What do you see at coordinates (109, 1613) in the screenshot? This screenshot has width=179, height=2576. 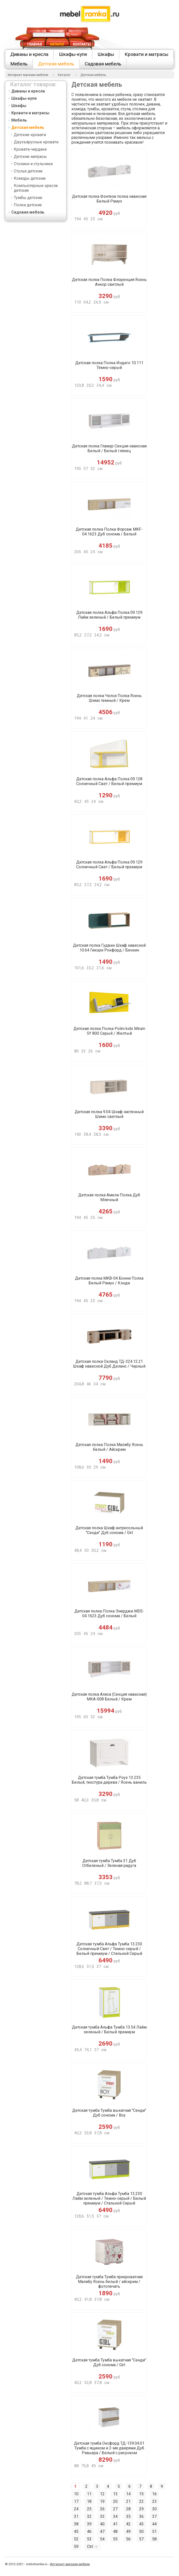 I see `Детская полка Полка Энерджи MDE-04.1623 Дуб сонома / Белый` at bounding box center [109, 1613].